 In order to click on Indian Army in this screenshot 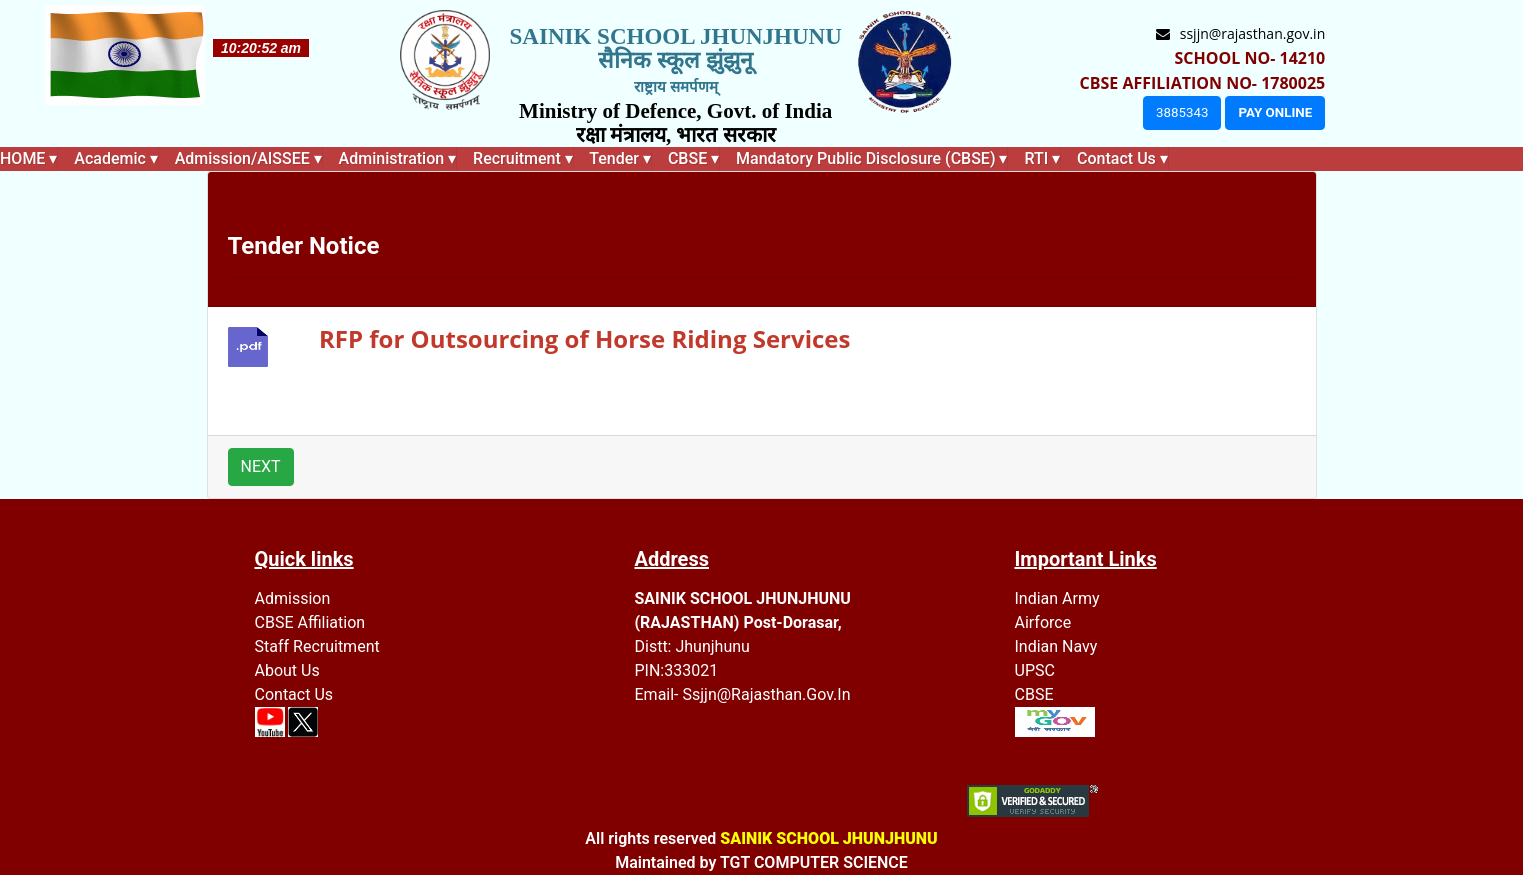, I will do `click(1057, 598)`.